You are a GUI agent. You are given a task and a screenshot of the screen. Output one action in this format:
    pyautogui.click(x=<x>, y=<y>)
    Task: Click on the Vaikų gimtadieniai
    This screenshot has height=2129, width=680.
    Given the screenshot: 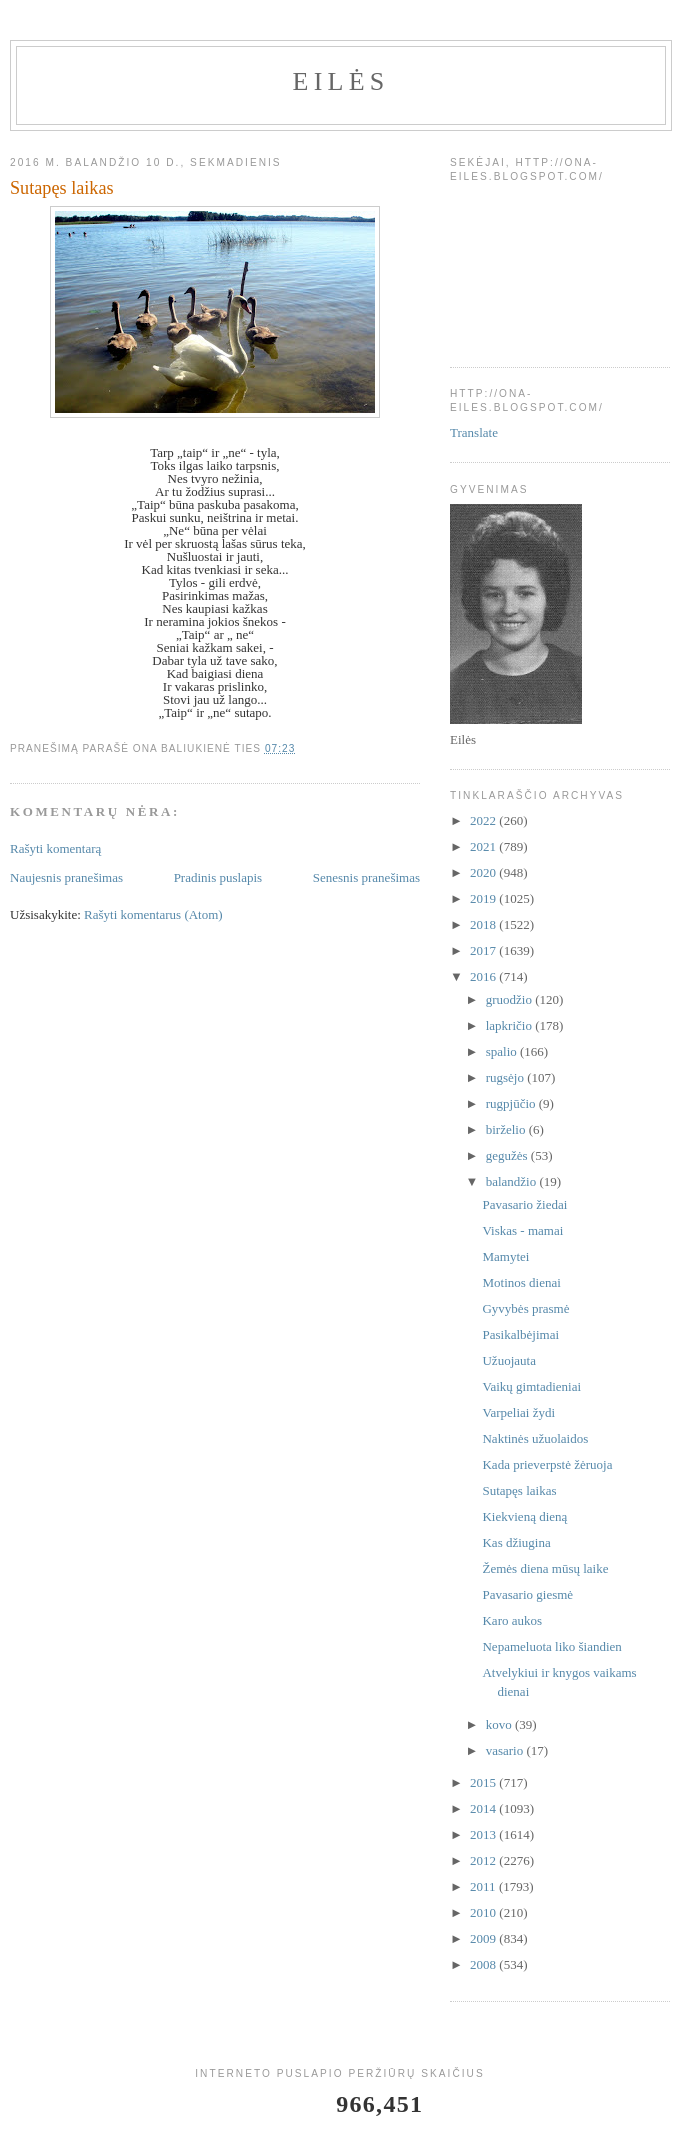 What is the action you would take?
    pyautogui.click(x=531, y=1386)
    